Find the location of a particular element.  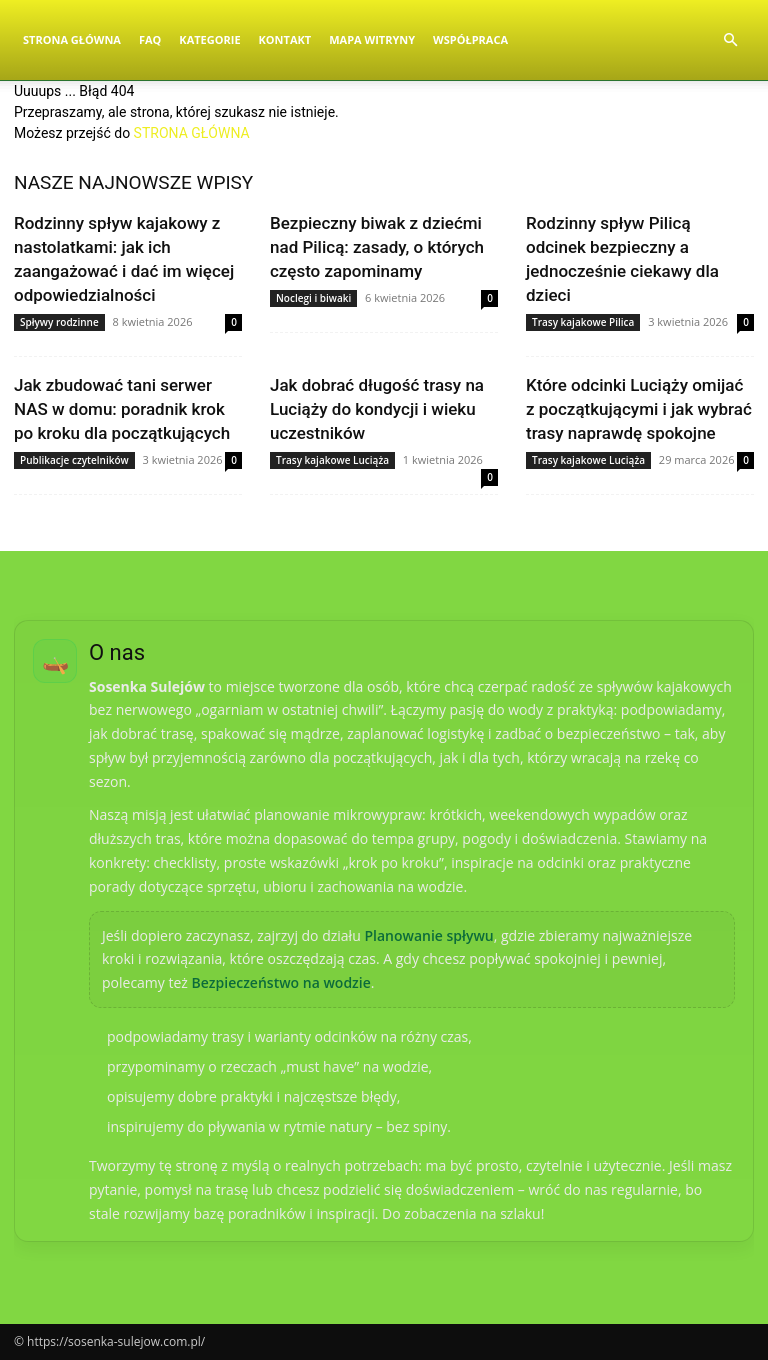

Trasy kajakowe Luciąża is located at coordinates (332, 460).